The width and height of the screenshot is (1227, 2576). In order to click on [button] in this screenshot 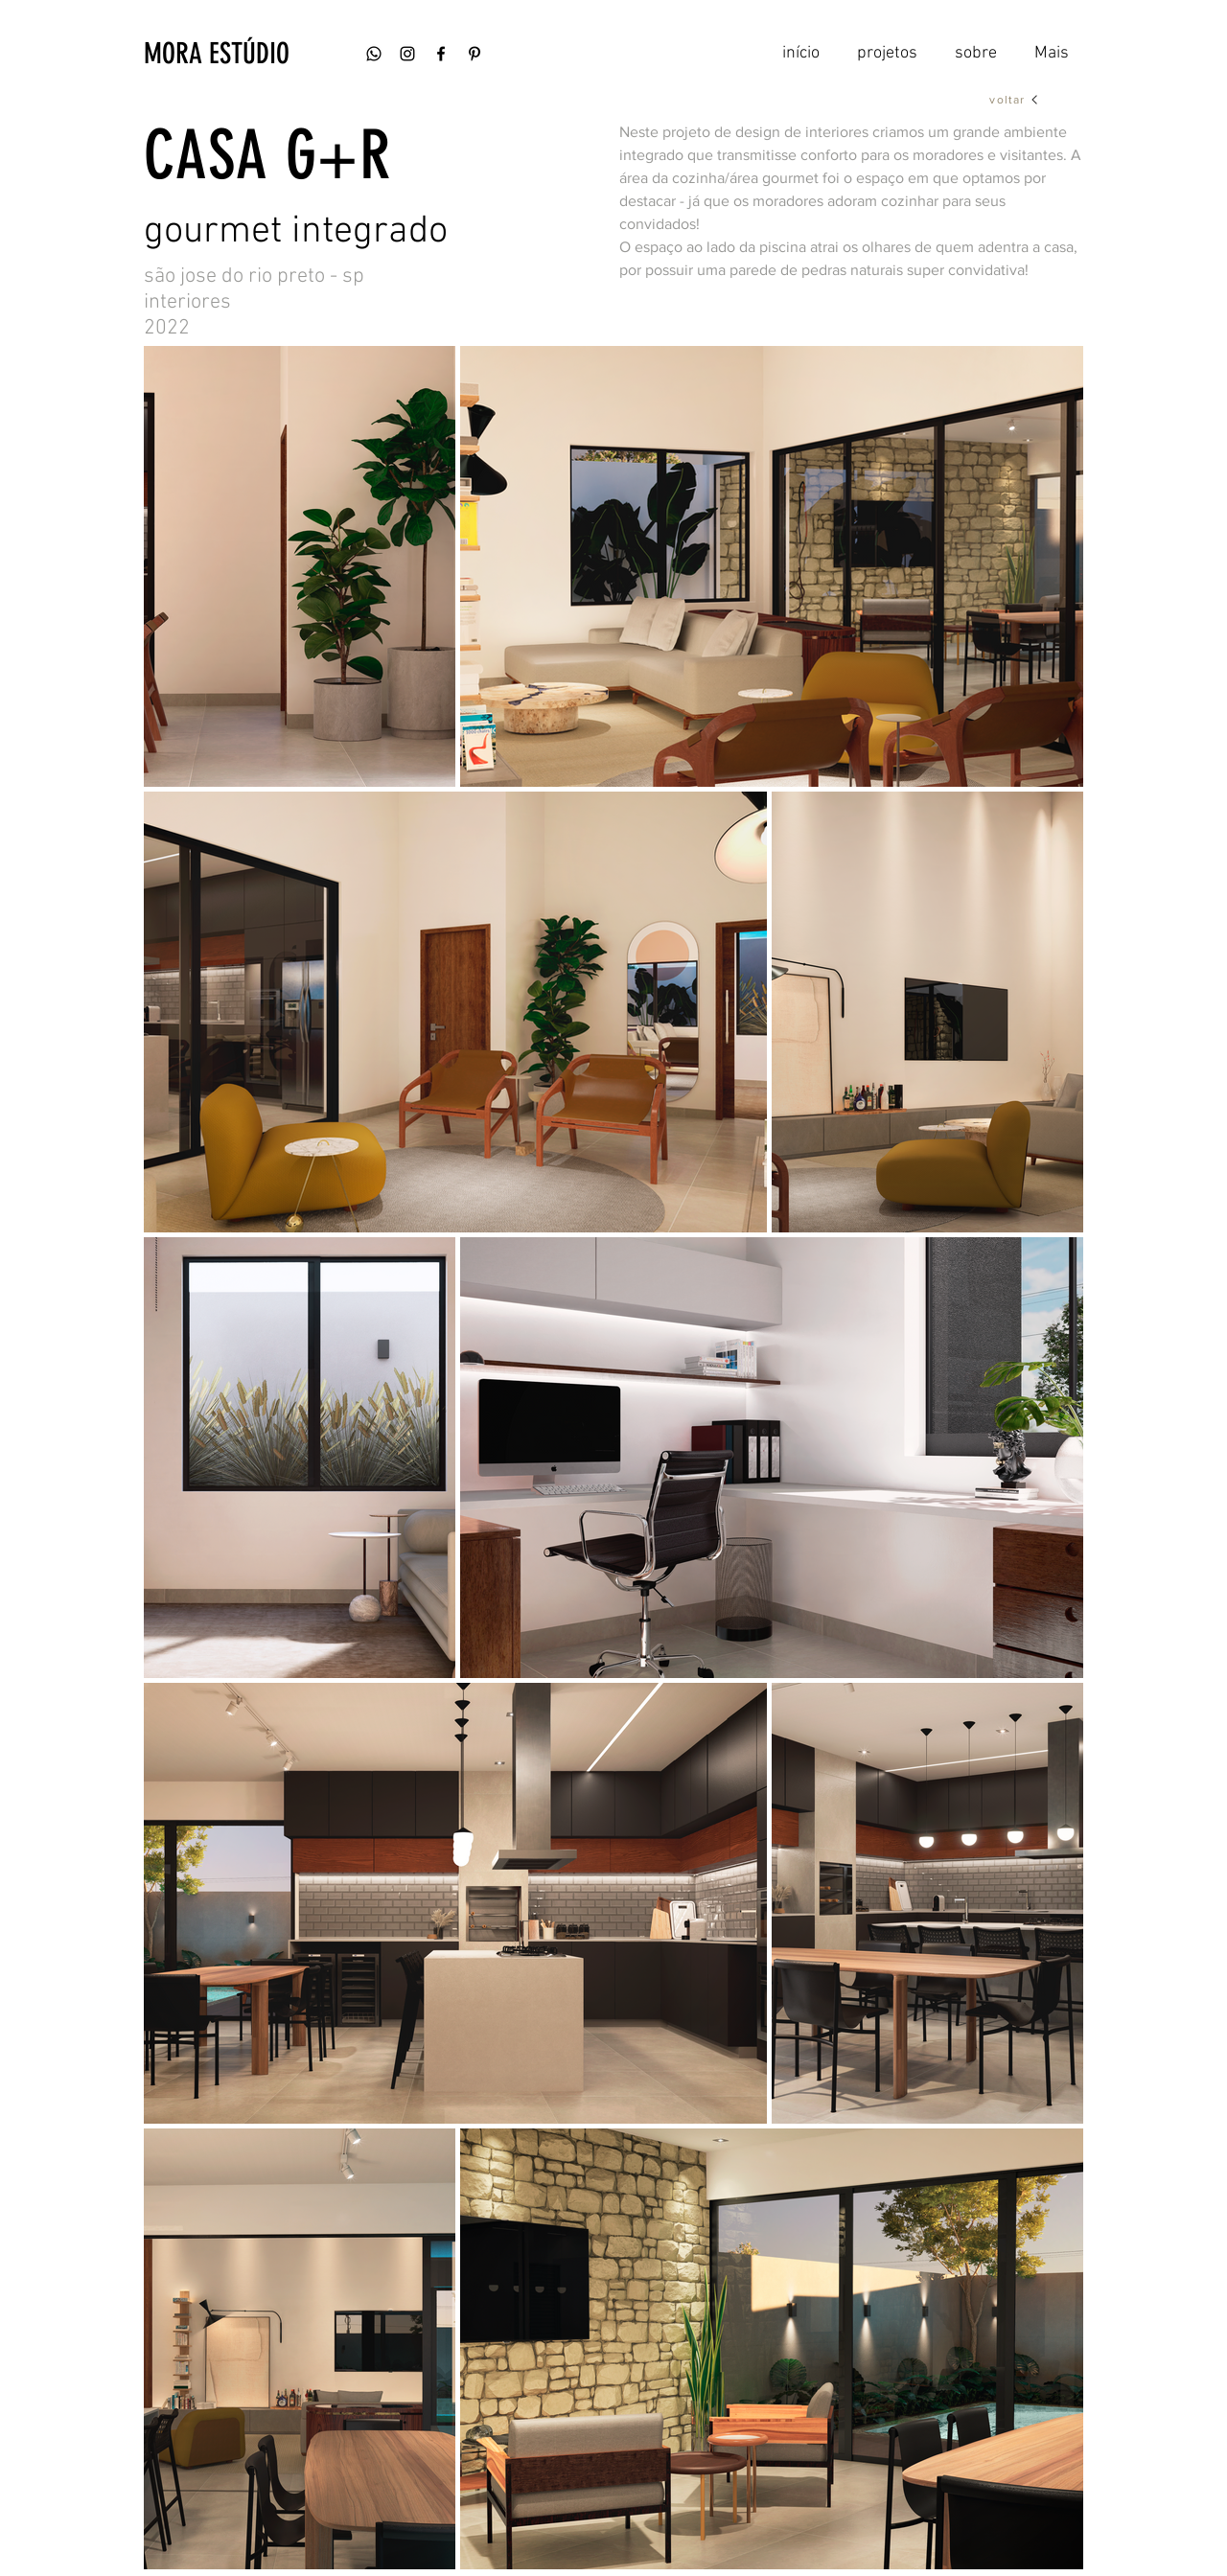, I will do `click(254, 54)`.